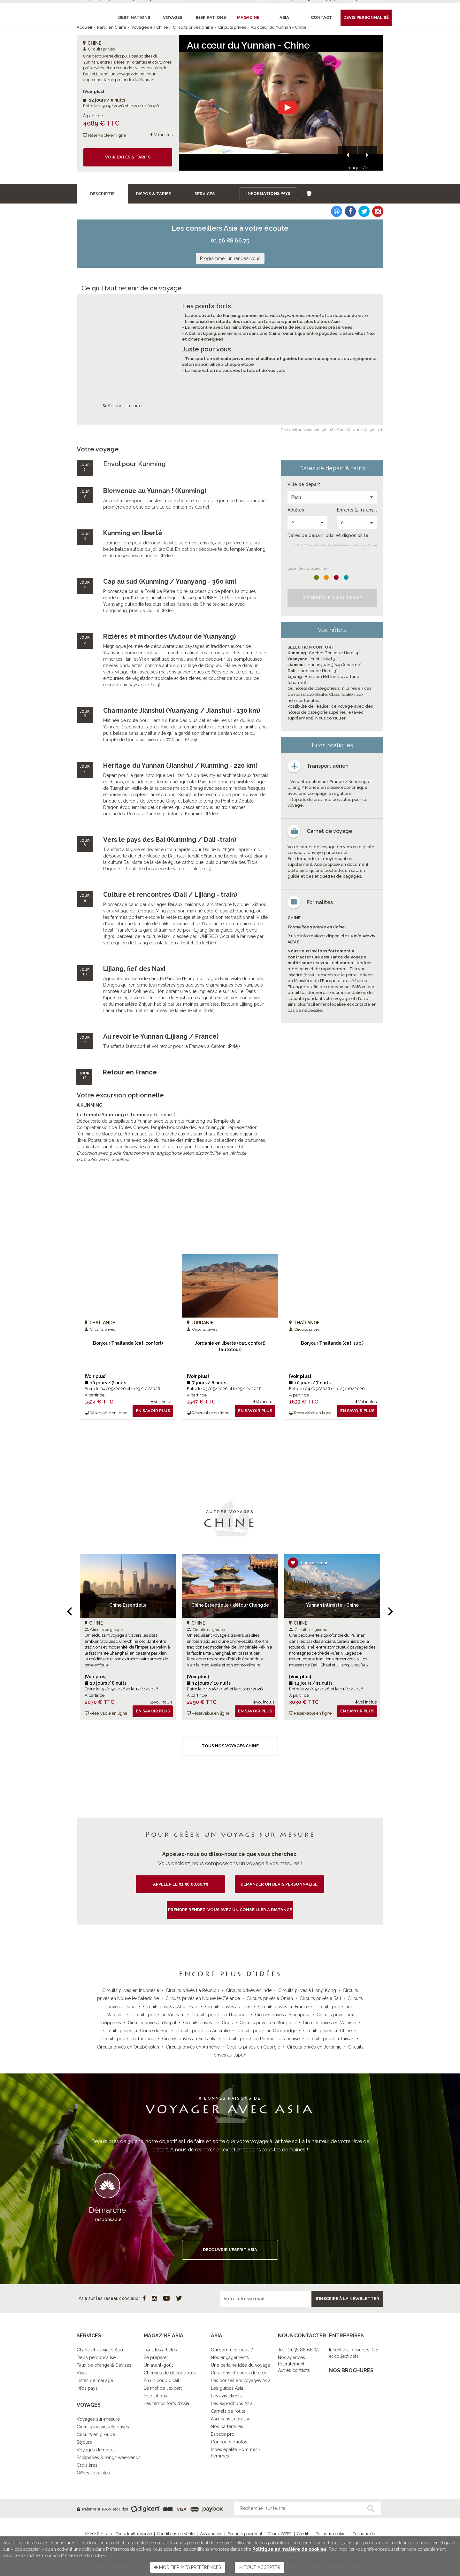 This screenshot has height=2576, width=460. I want to click on Circuits privés au Népal, so click(152, 2022).